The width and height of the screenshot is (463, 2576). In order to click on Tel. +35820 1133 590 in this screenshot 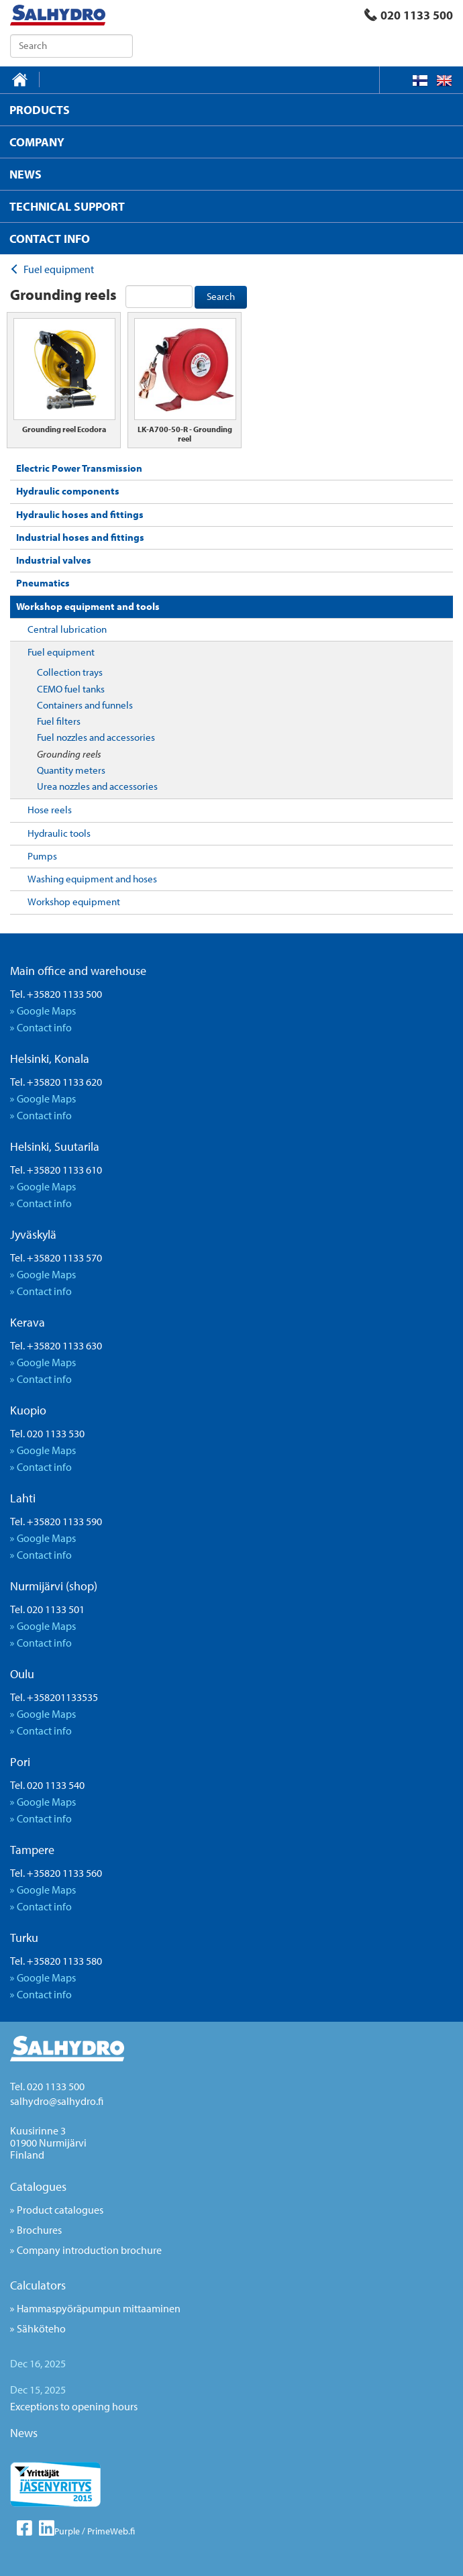, I will do `click(56, 1521)`.